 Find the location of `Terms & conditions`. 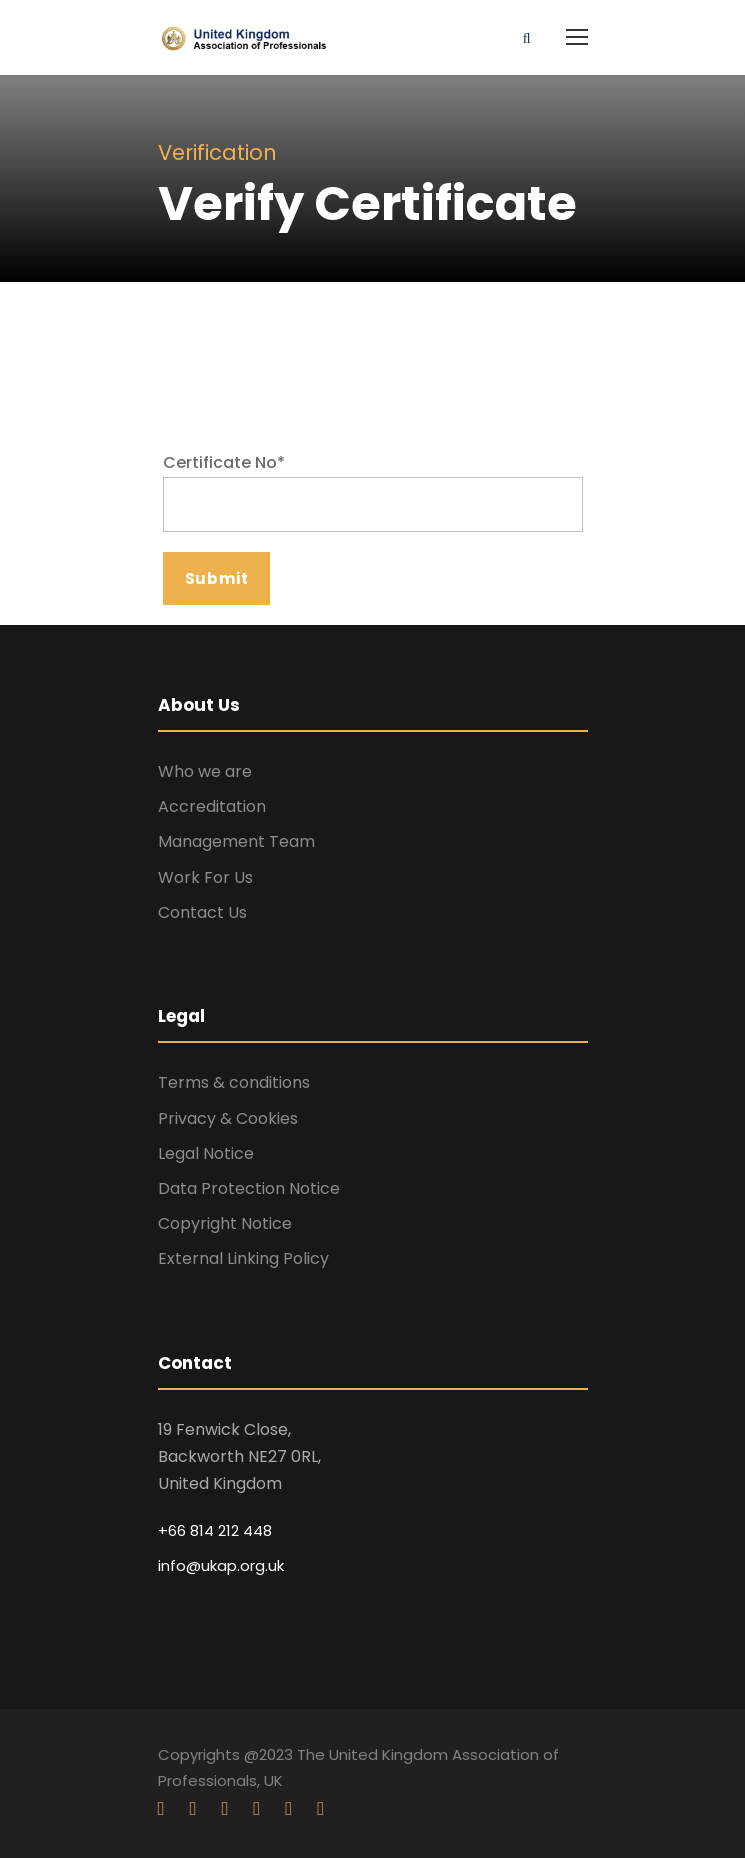

Terms & conditions is located at coordinates (234, 1082).